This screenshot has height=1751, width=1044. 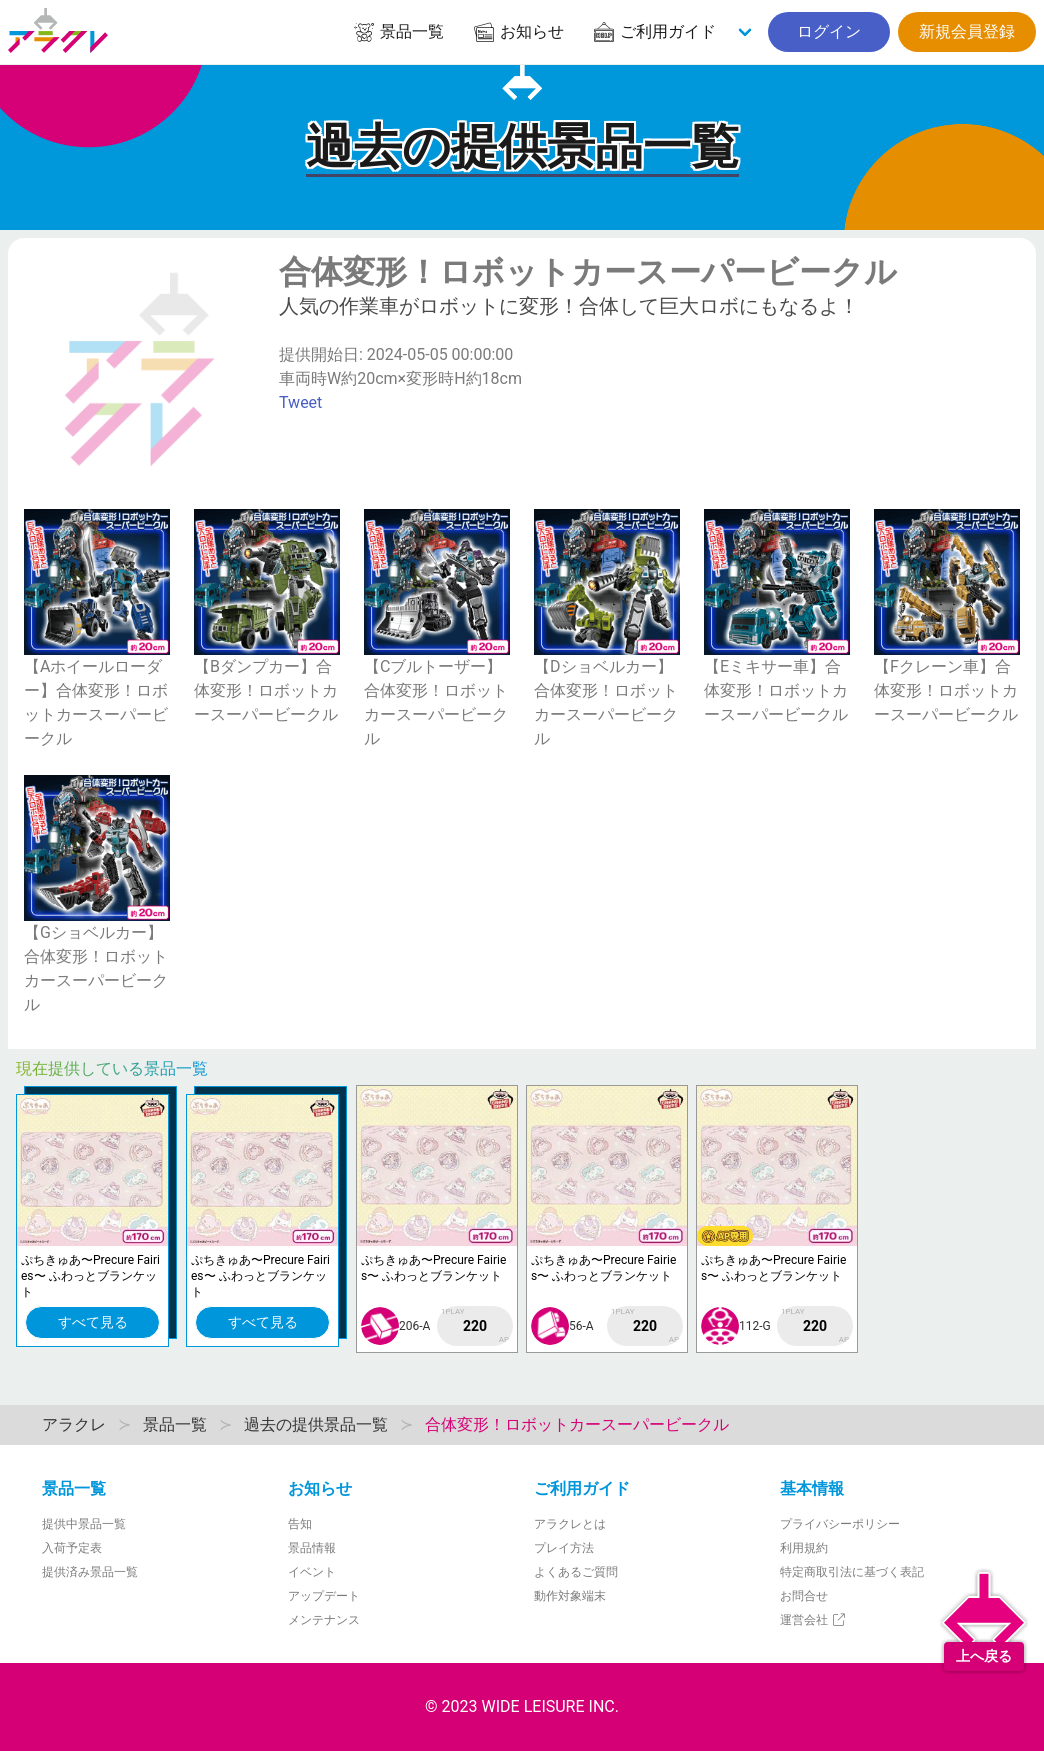 What do you see at coordinates (84, 1524) in the screenshot?
I see `提供中景品一覧` at bounding box center [84, 1524].